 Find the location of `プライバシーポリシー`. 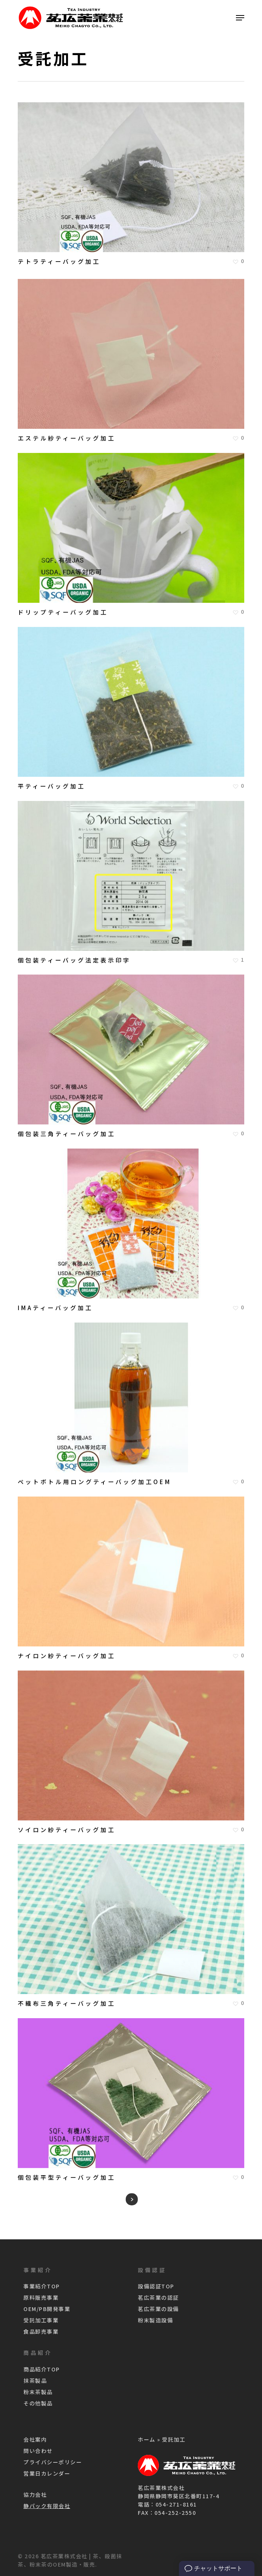

プライバシーポリシー is located at coordinates (52, 2462).